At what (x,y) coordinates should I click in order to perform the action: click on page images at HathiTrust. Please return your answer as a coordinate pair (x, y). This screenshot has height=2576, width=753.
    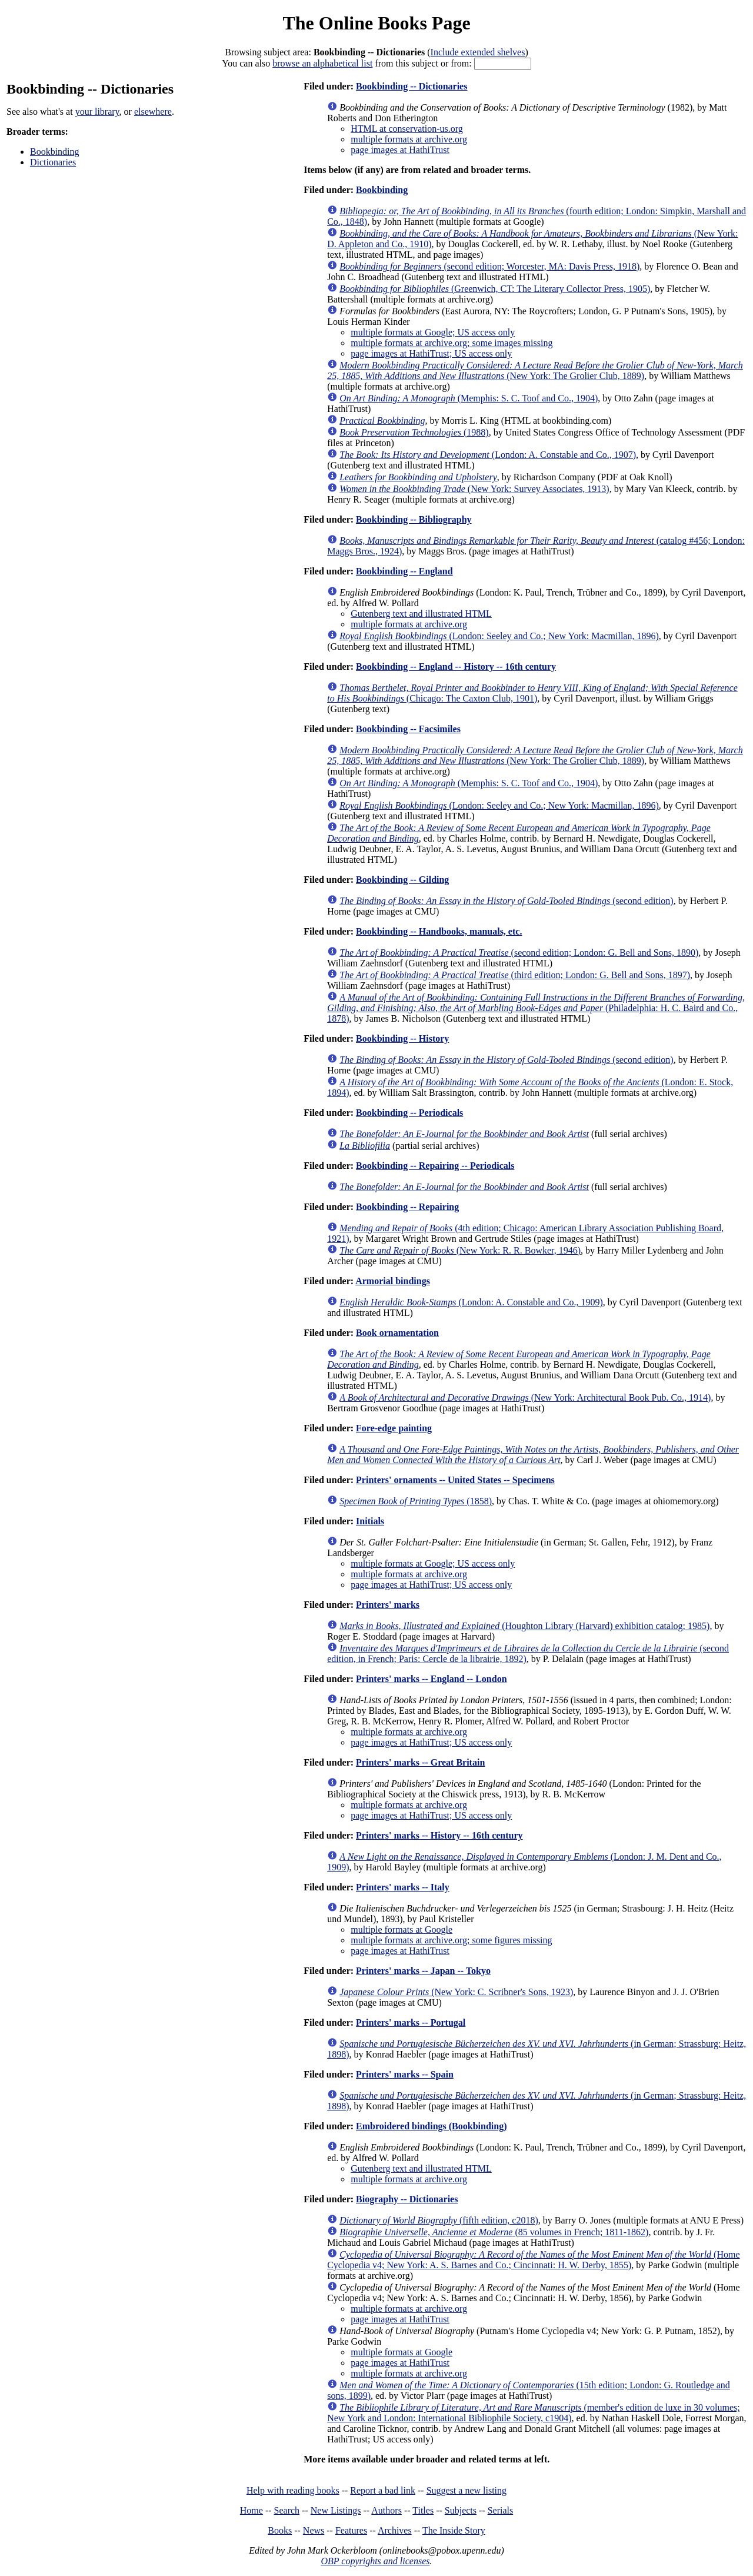
    Looking at the image, I should click on (400, 150).